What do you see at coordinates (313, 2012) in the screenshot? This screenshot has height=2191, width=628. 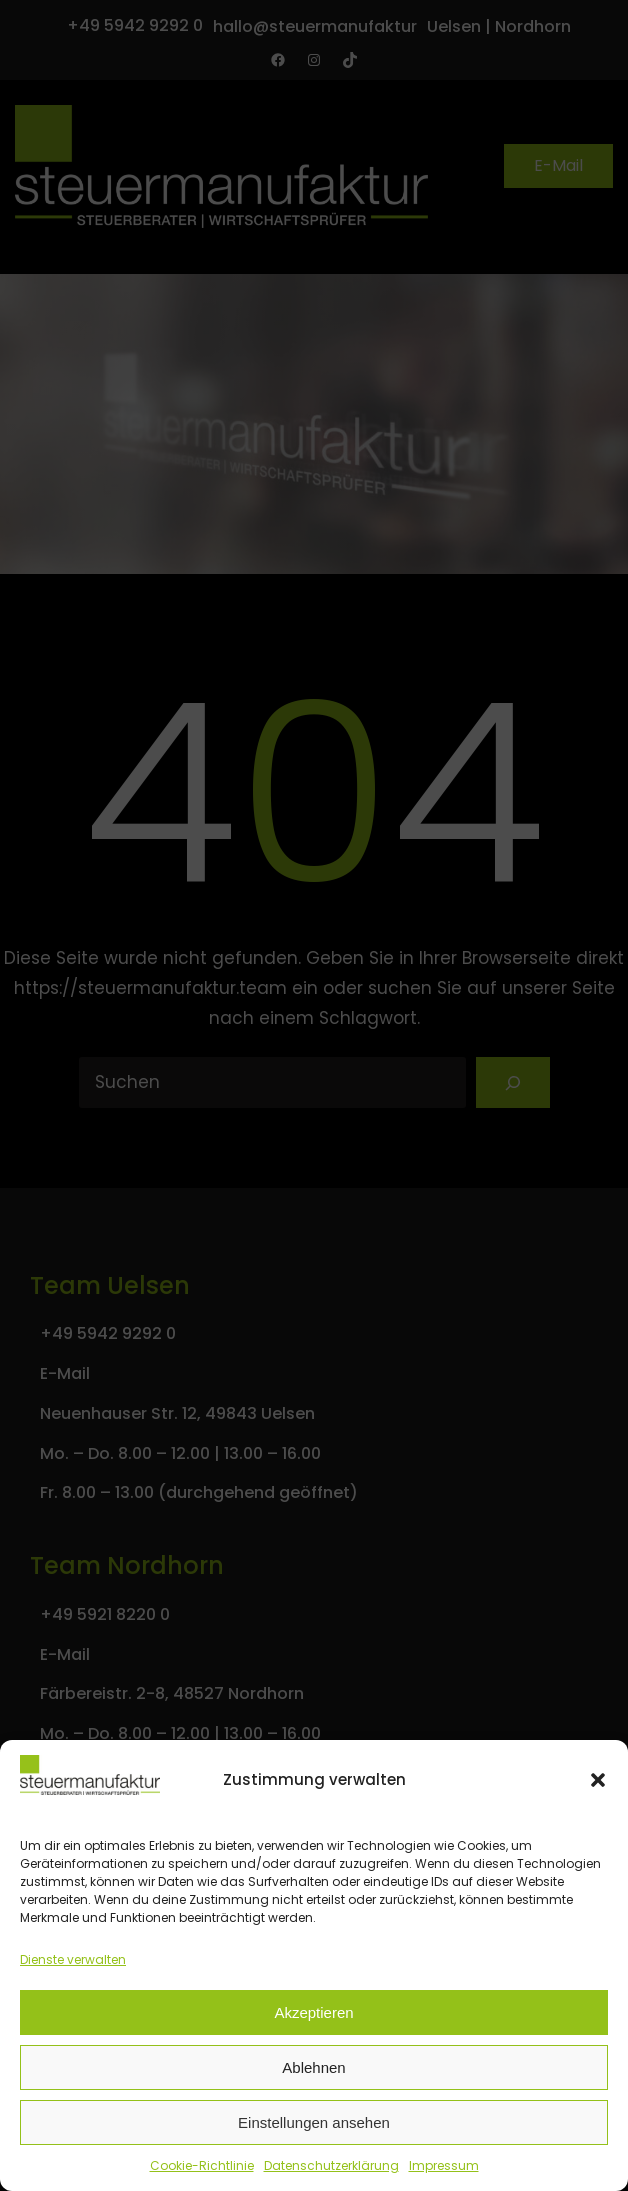 I see `Akzeptieren` at bounding box center [313, 2012].